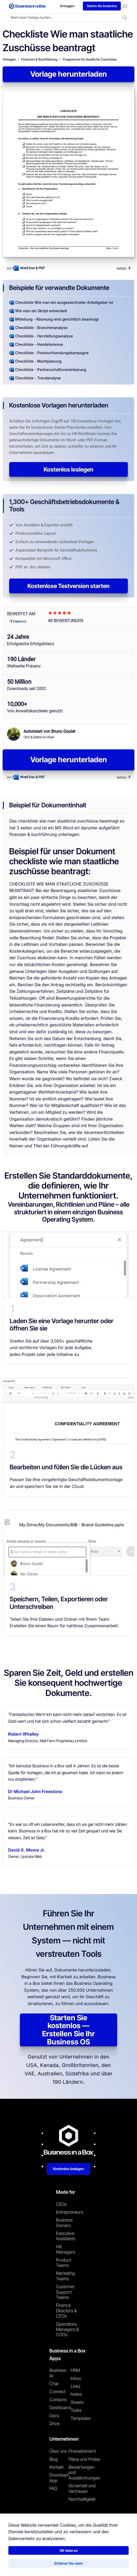 The image size is (137, 2576). I want to click on Business Owners, so click(64, 2222).